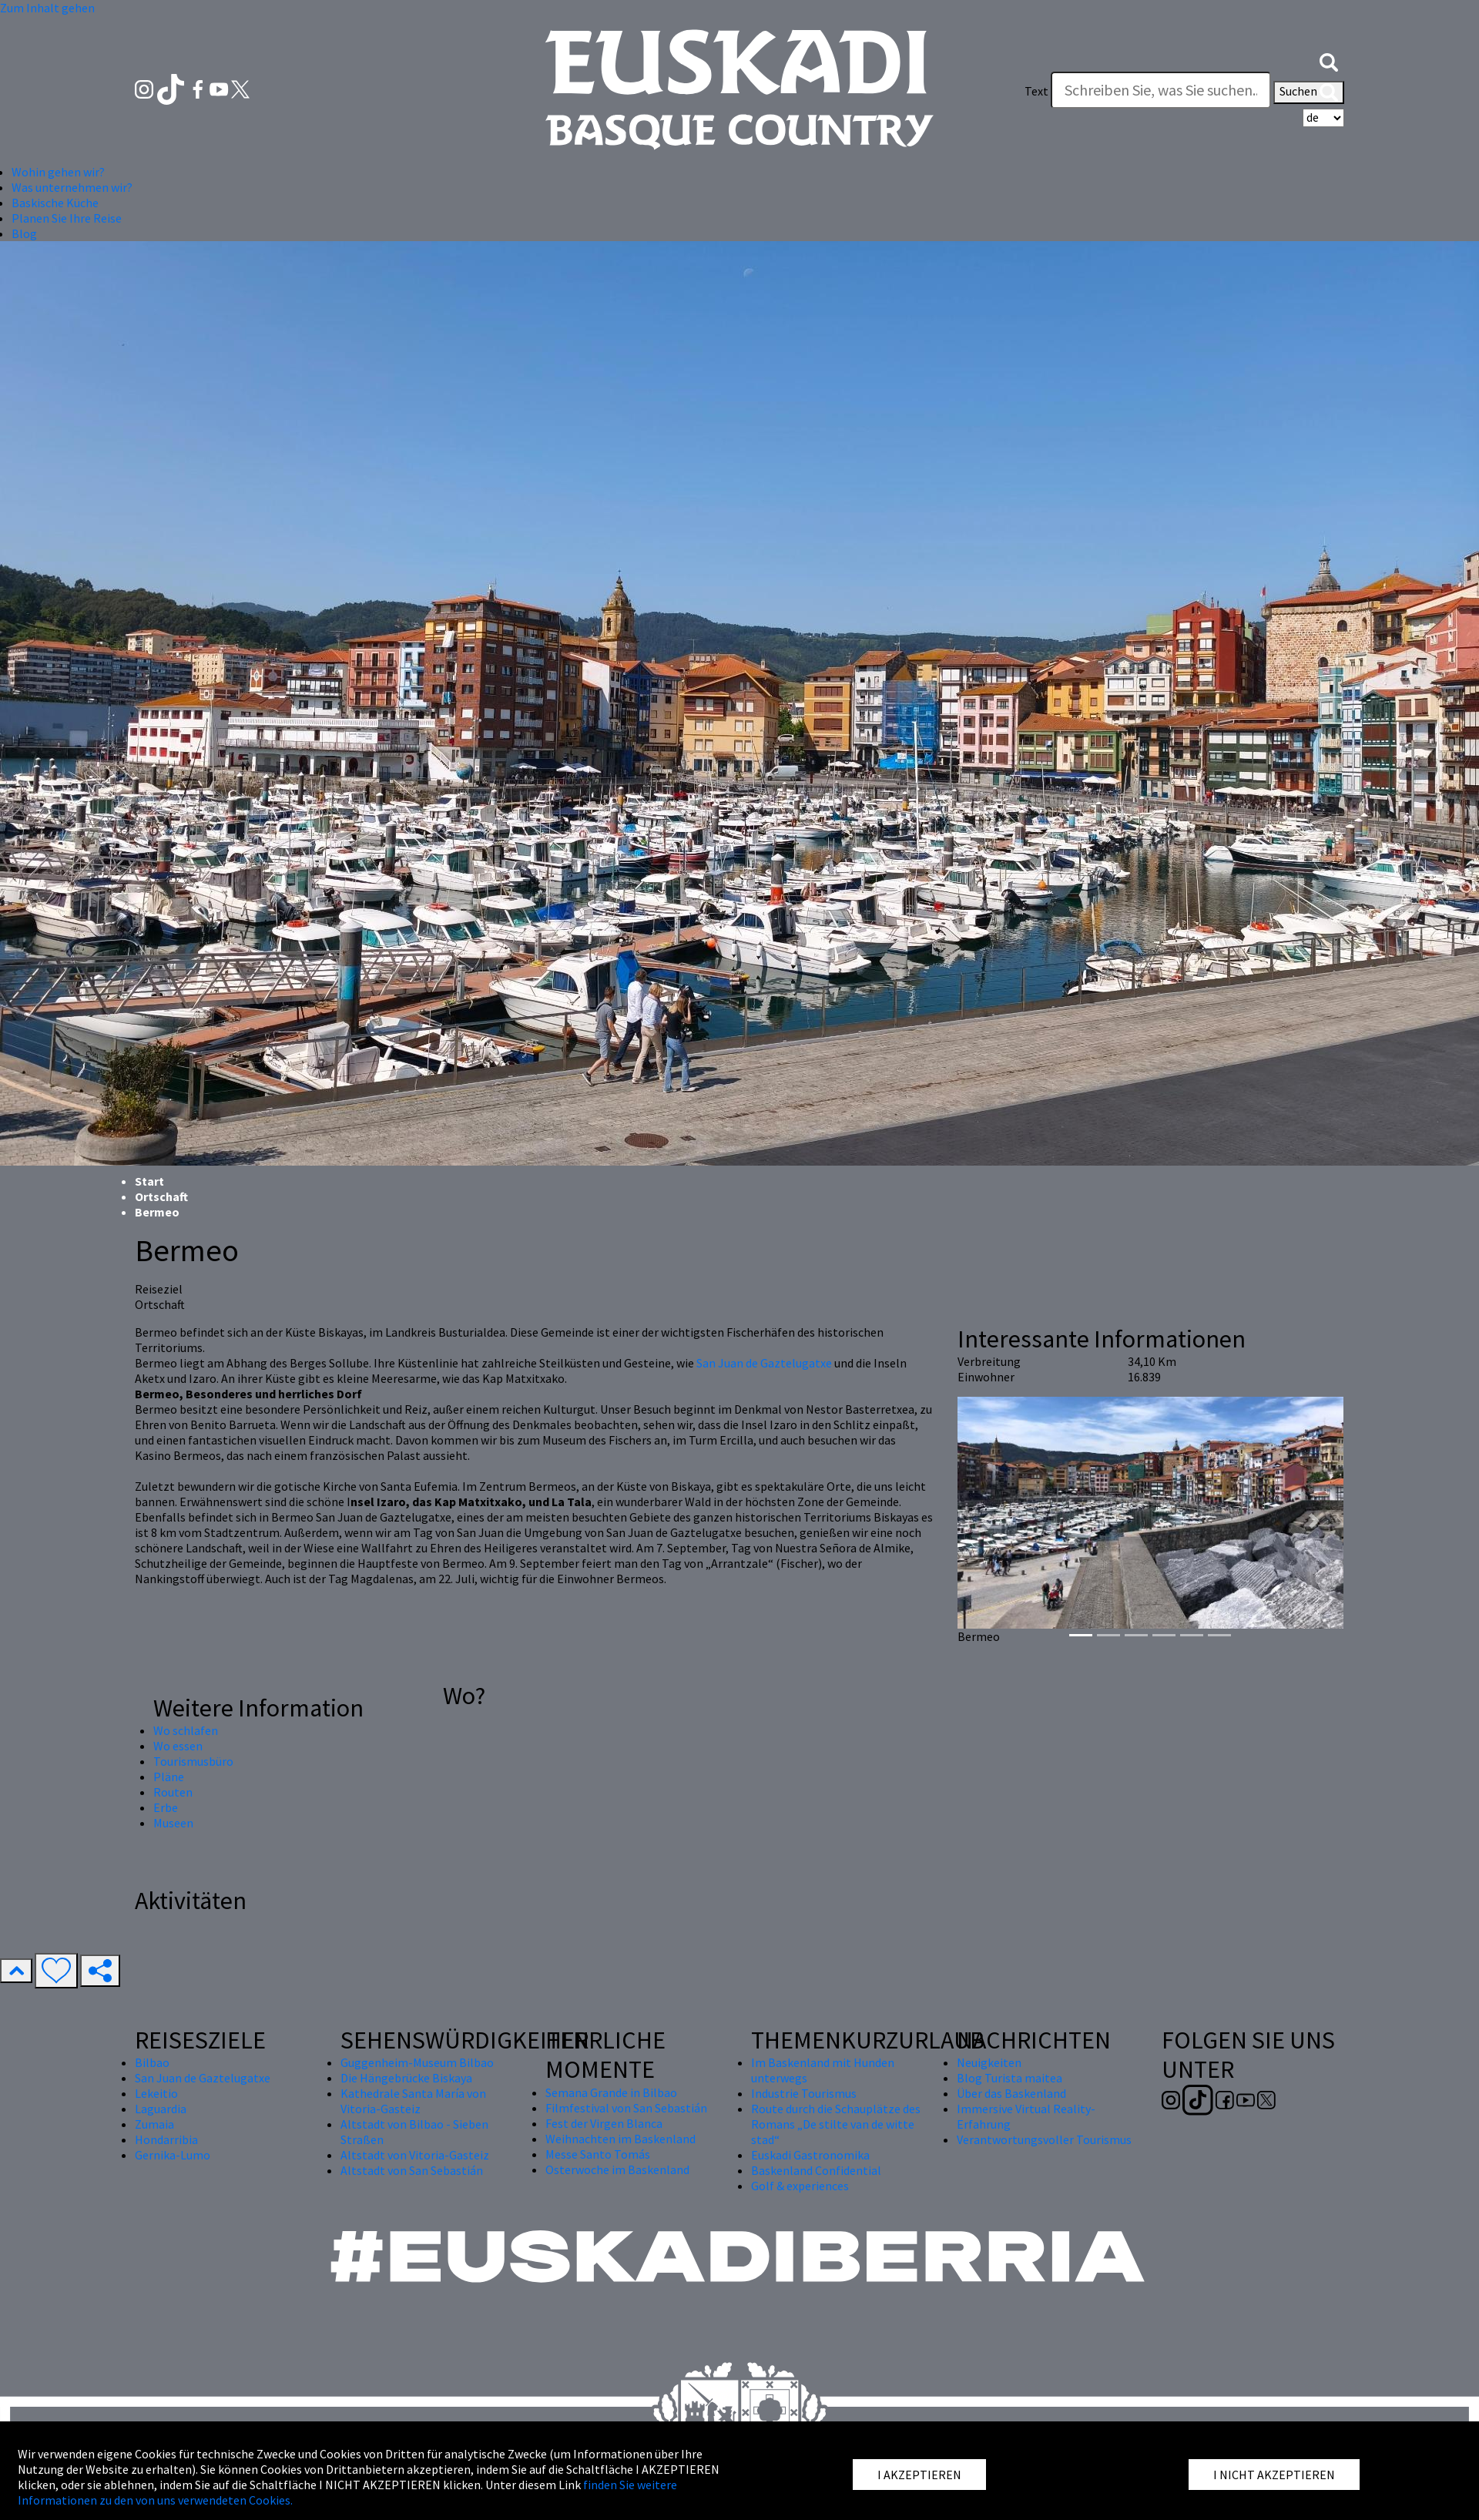  I want to click on Museen, so click(173, 1822).